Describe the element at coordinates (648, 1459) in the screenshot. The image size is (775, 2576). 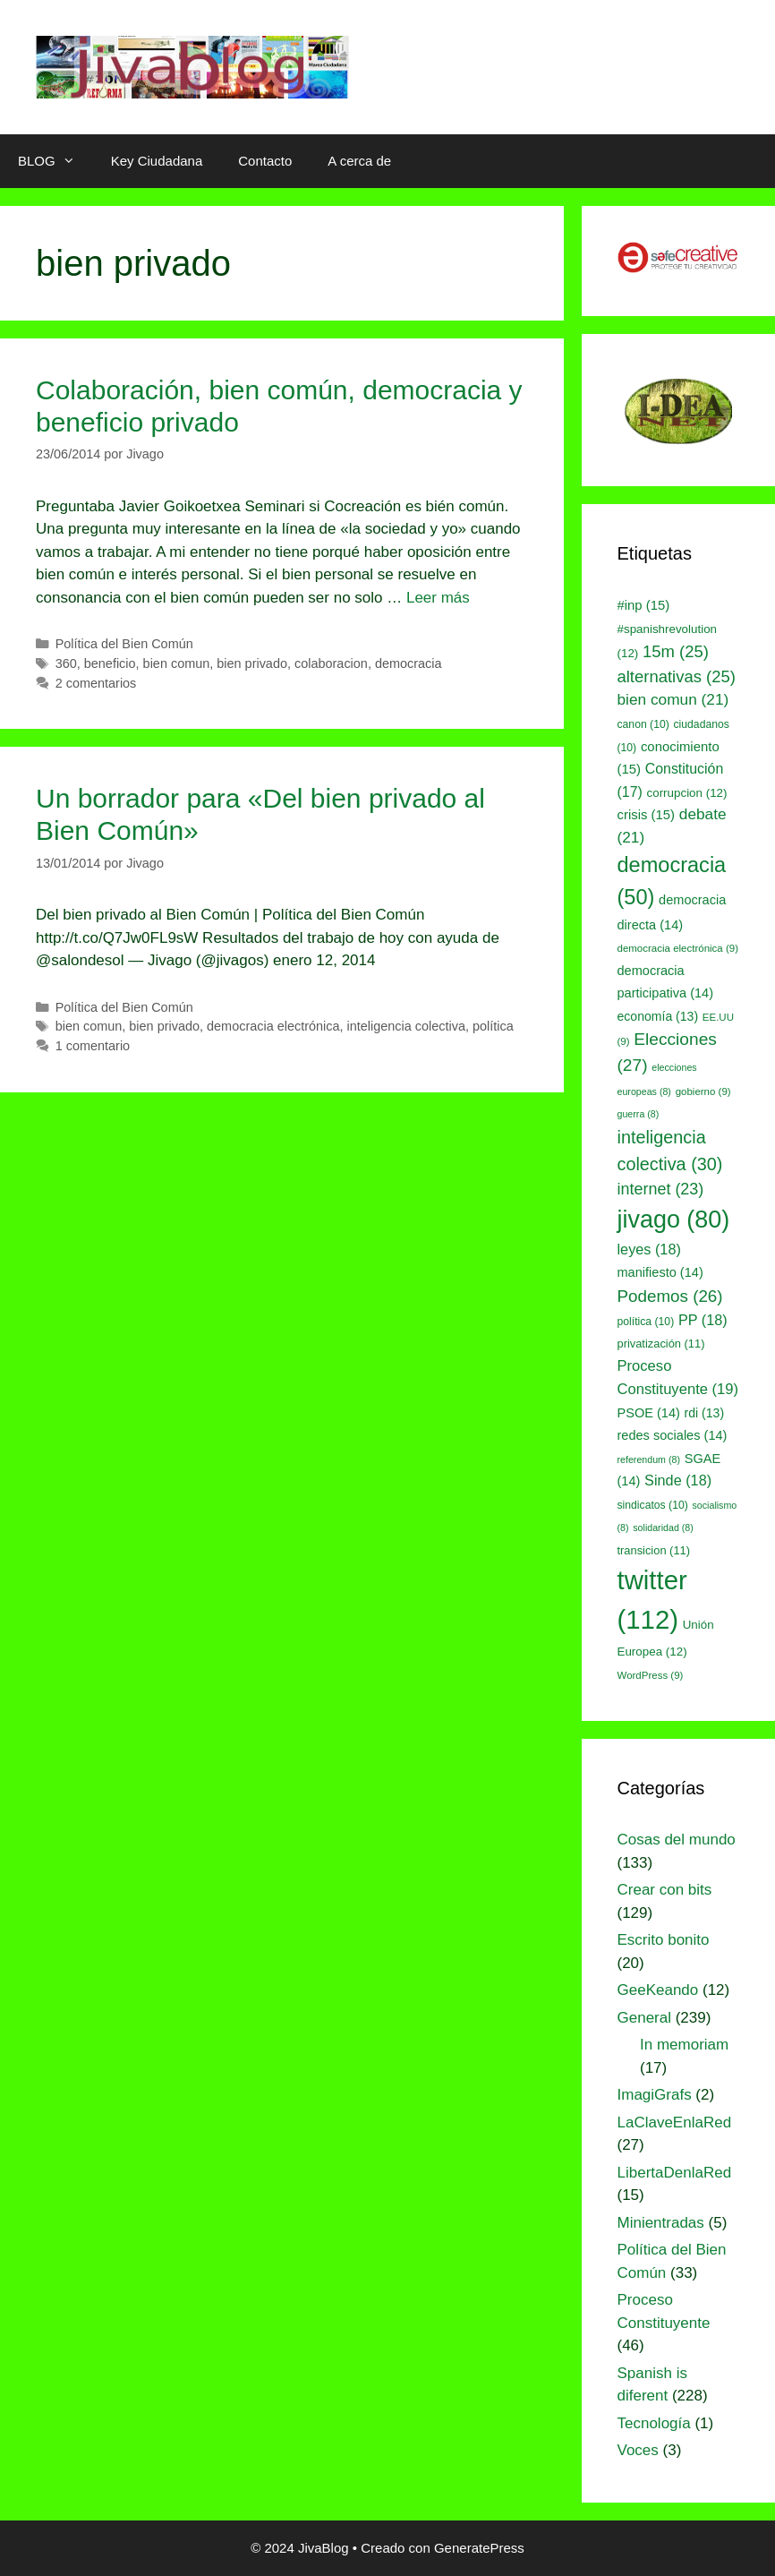
I see `referendum [referendum (8 elementos)]` at that location.